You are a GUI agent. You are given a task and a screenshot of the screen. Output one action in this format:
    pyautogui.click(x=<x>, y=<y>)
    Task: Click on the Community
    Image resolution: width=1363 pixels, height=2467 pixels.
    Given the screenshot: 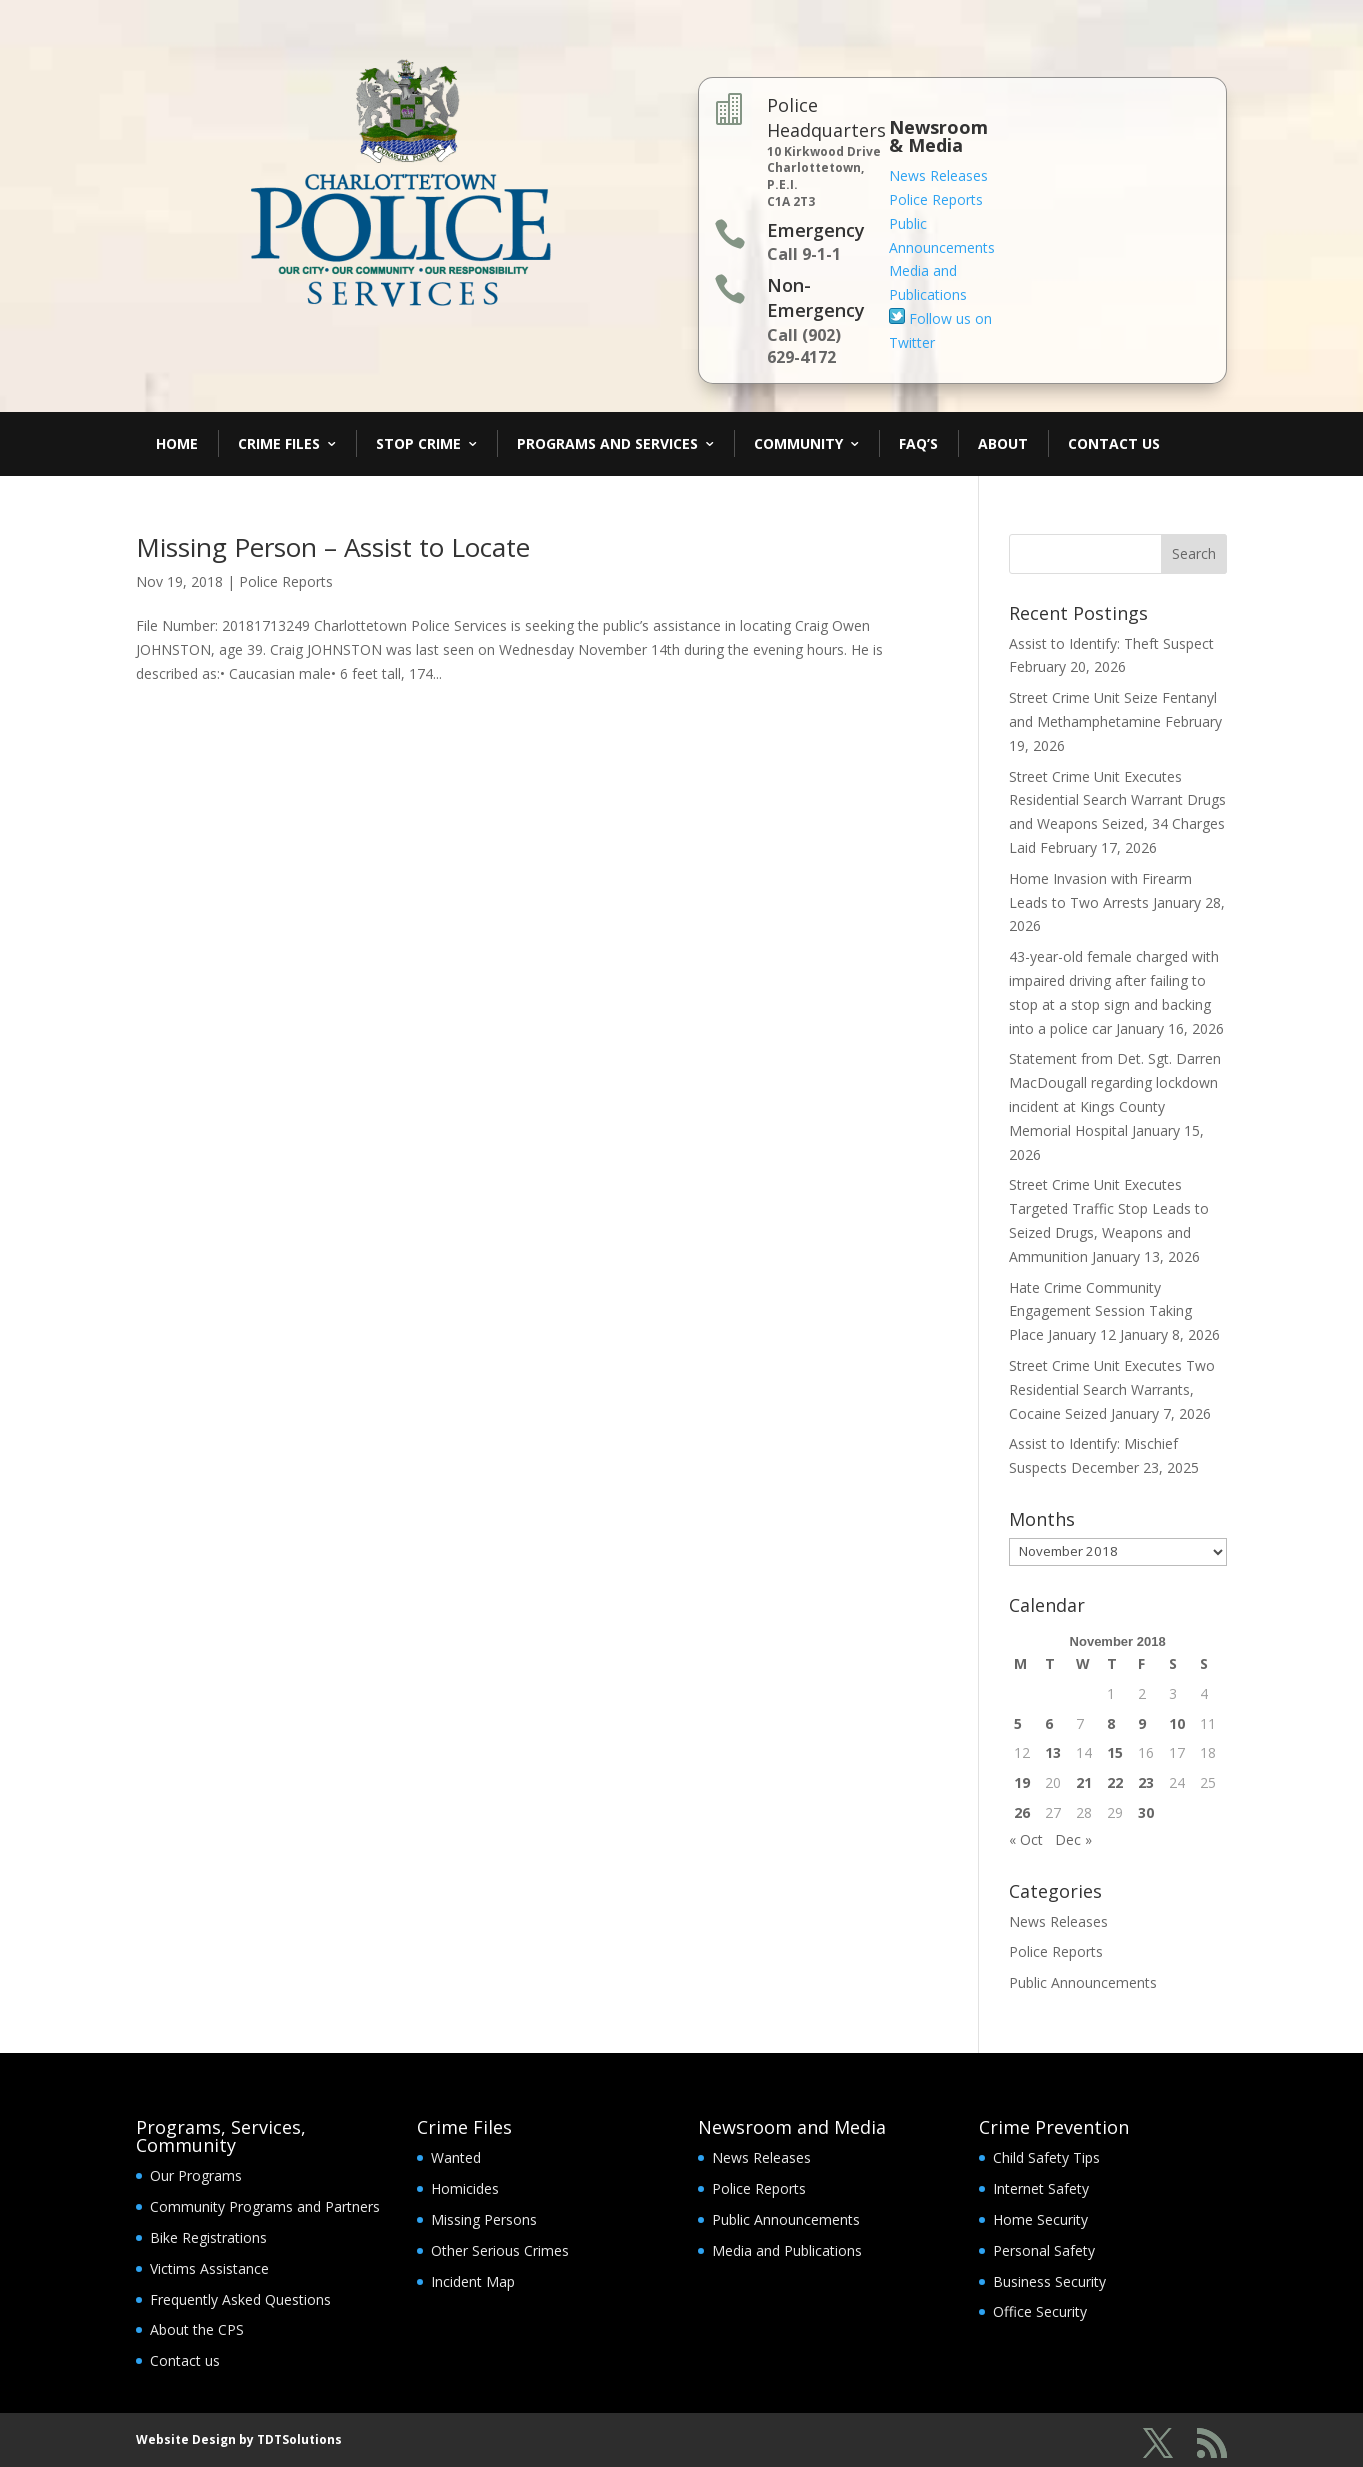 What is the action you would take?
    pyautogui.click(x=798, y=443)
    